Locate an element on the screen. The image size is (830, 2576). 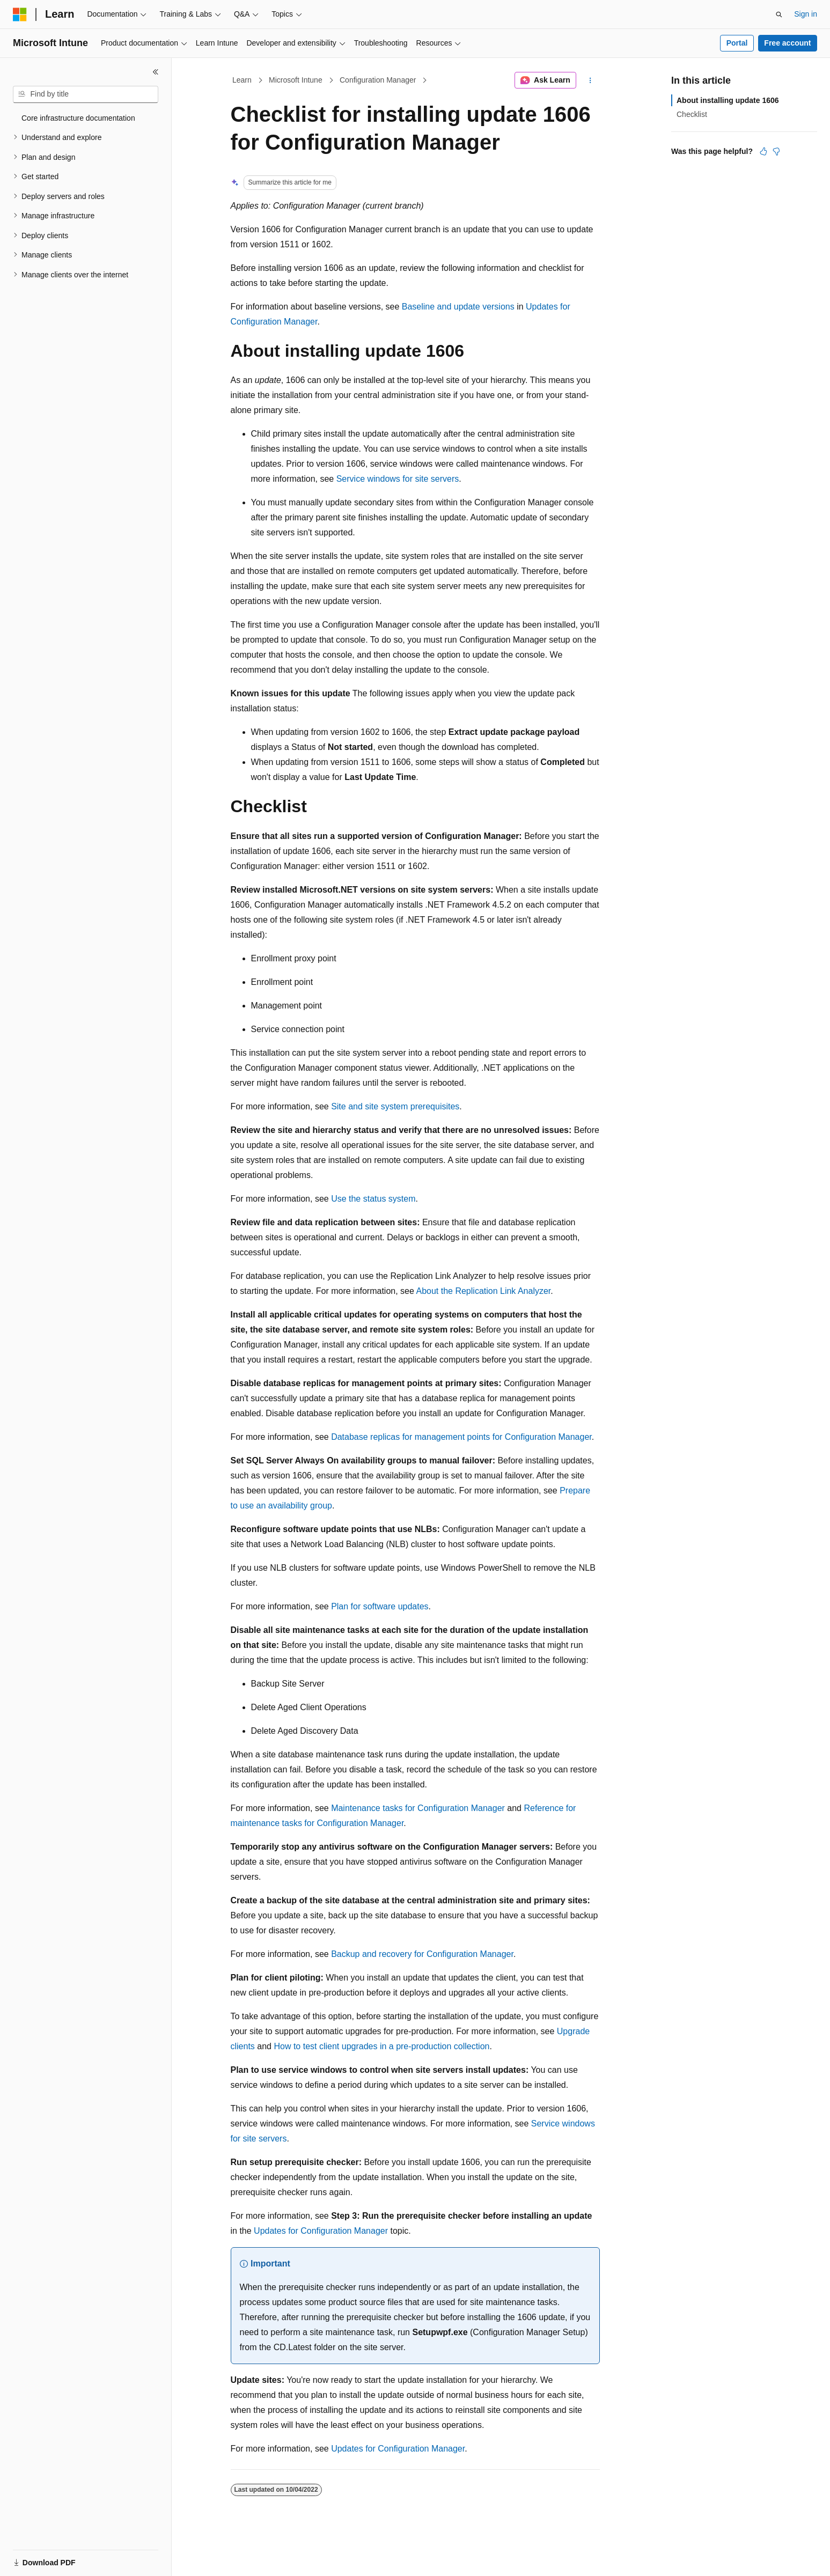
Configuration Manager is located at coordinates (378, 80).